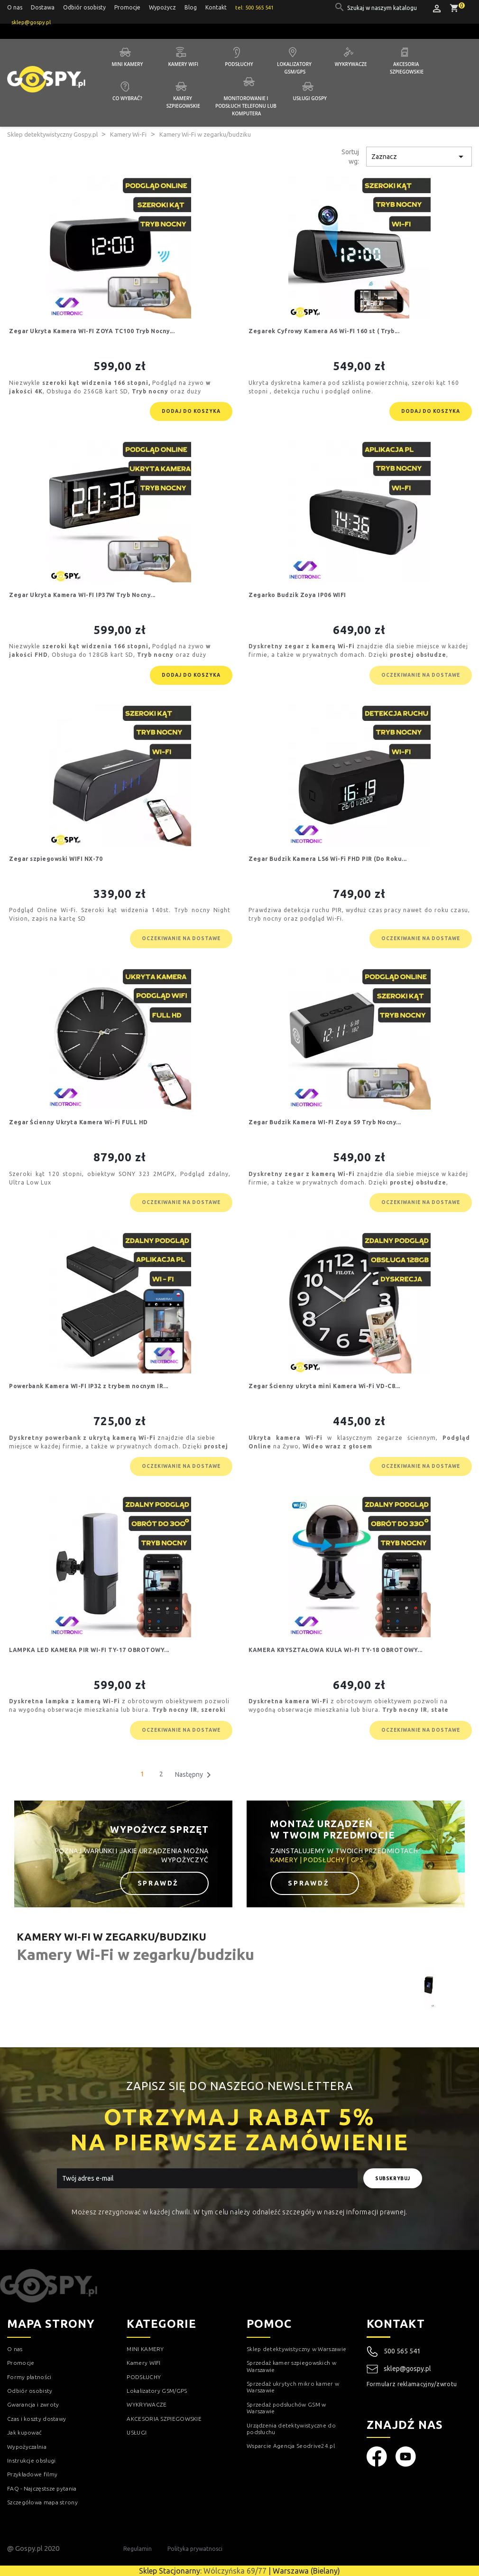 Image resolution: width=479 pixels, height=2576 pixels. Describe the element at coordinates (336, 1650) in the screenshot. I see `KAMERA KRYSZTAŁOWA KULA WI-FI TY-18 OBROTOWY...` at that location.